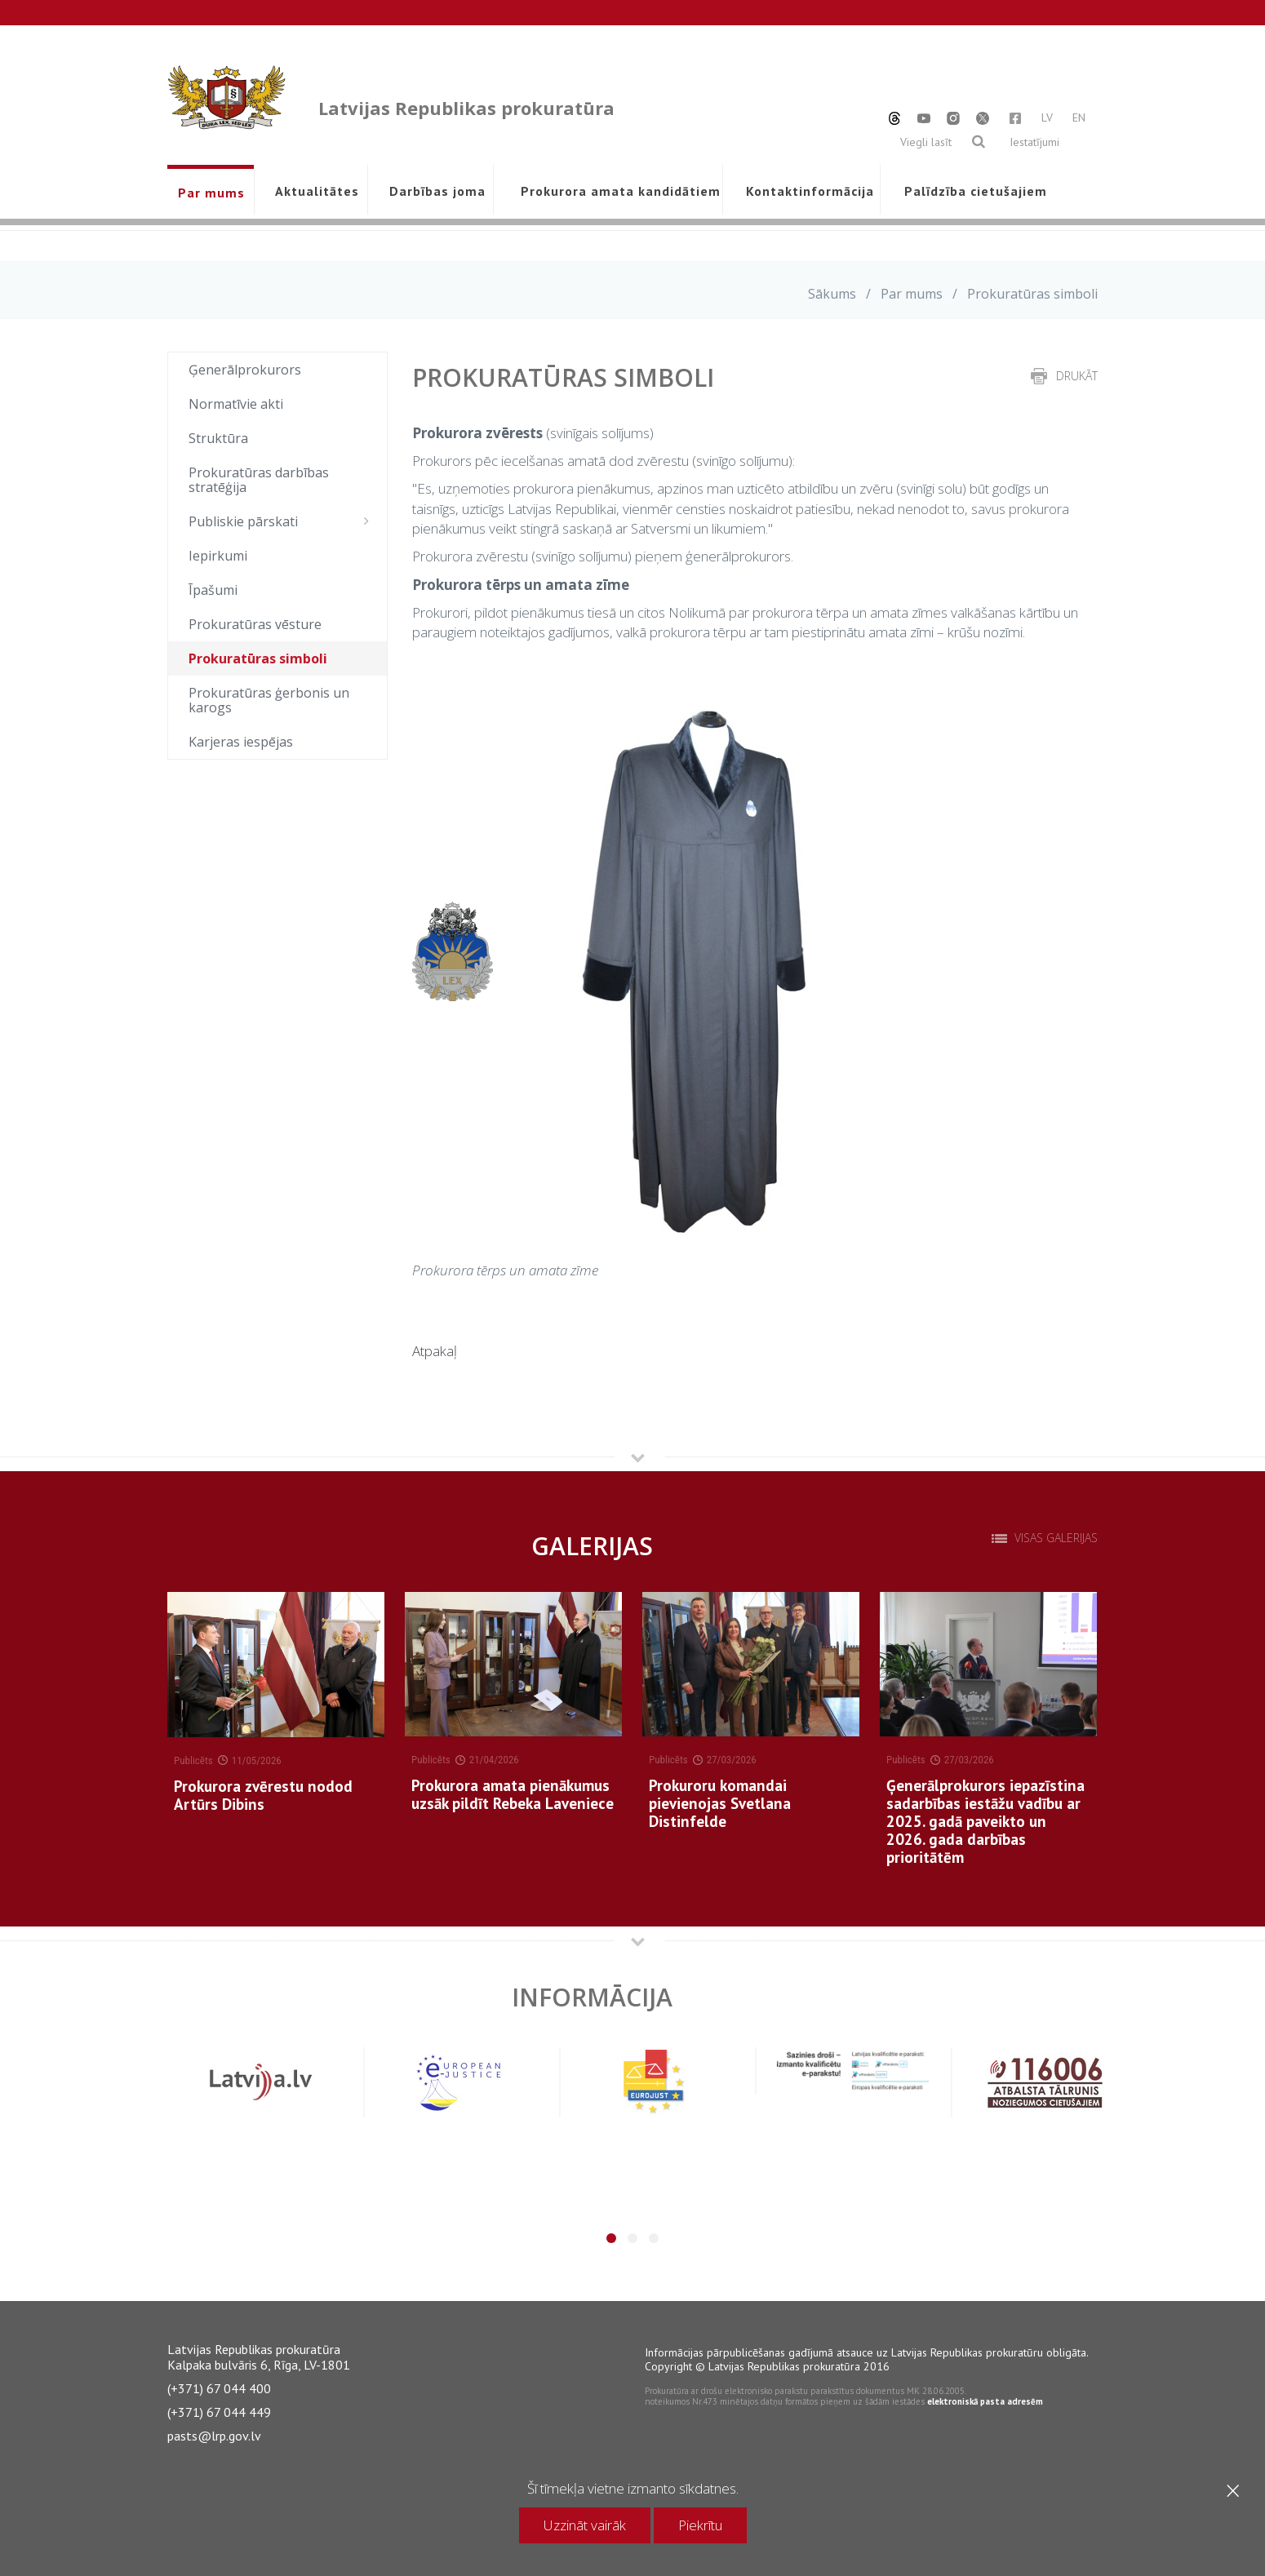 This screenshot has height=2576, width=1265. What do you see at coordinates (259, 479) in the screenshot?
I see `Prokuratūras darbības stratēģija` at bounding box center [259, 479].